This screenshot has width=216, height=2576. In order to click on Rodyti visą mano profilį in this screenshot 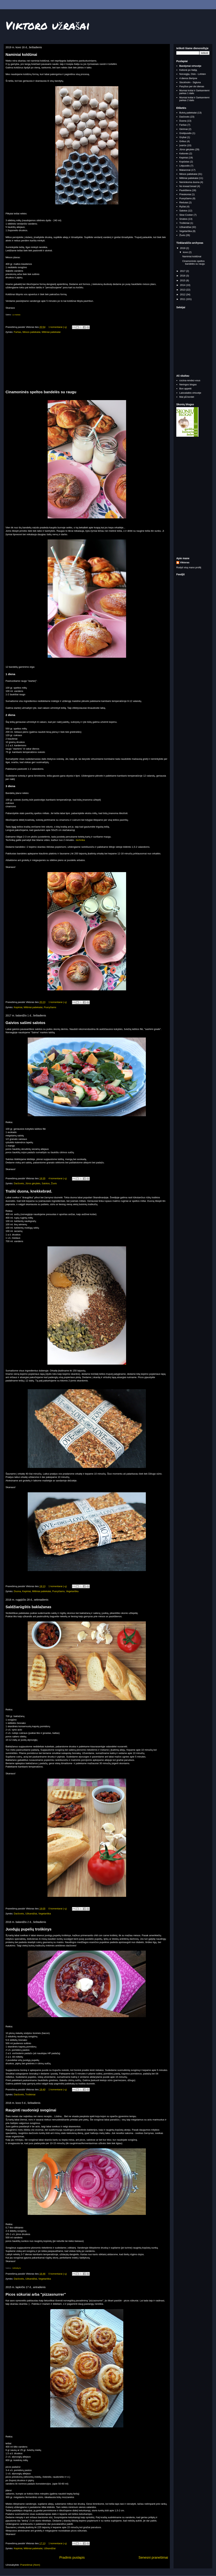, I will do `click(188, 567)`.